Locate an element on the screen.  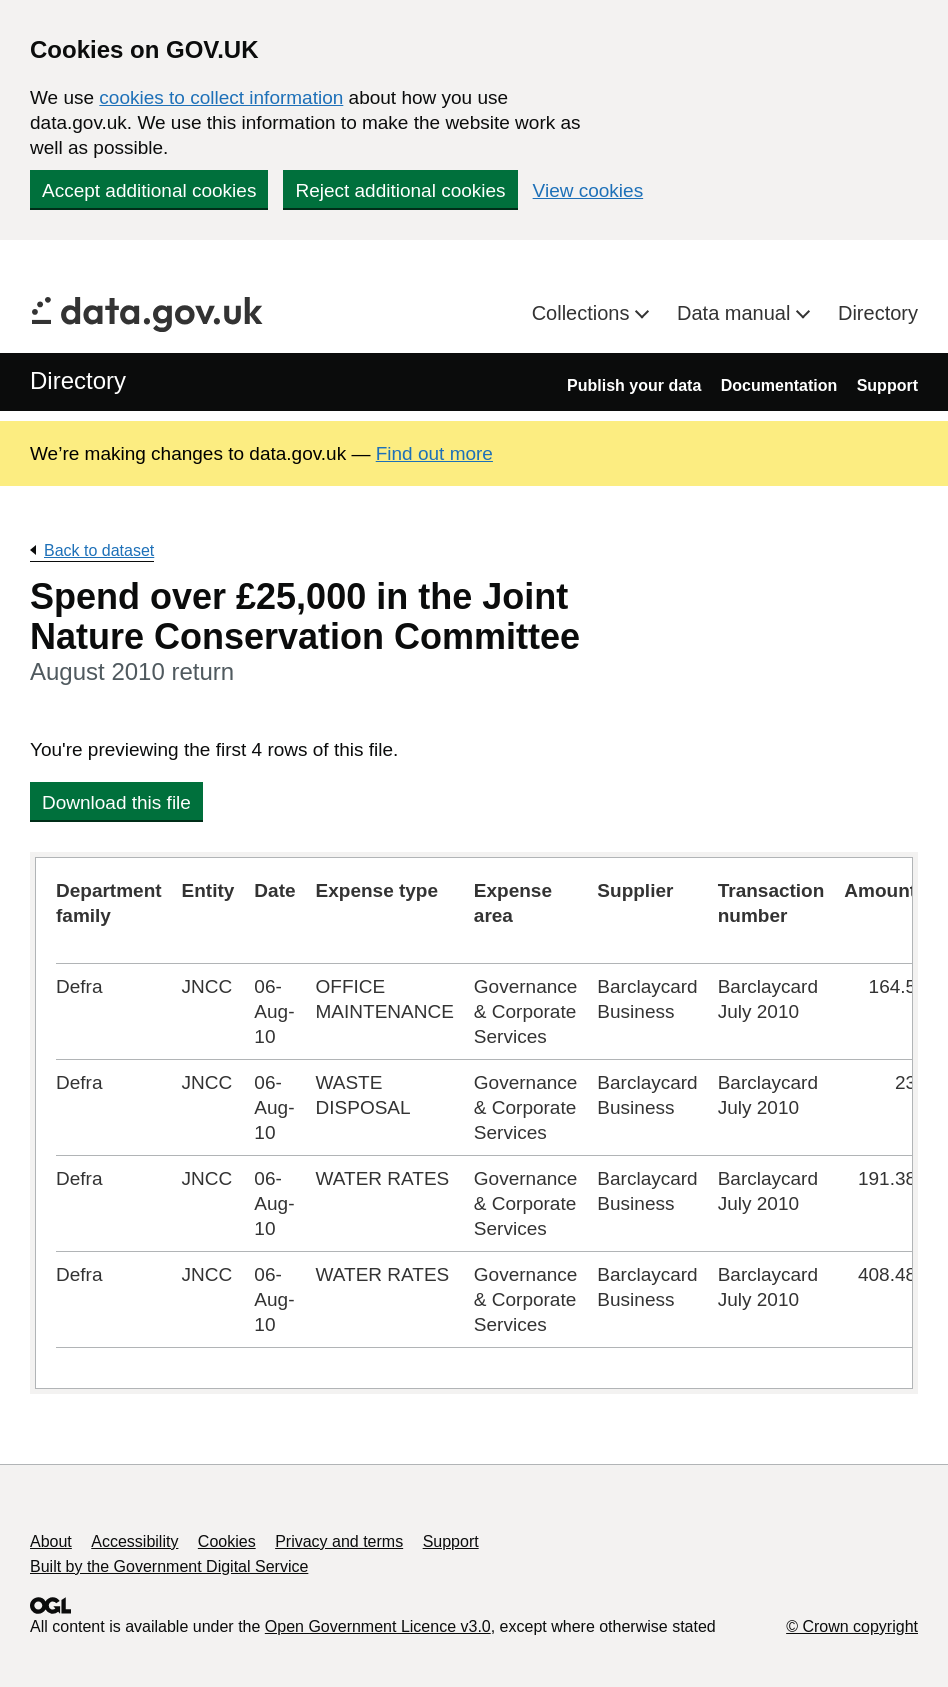
© Crown copyright is located at coordinates (852, 1626).